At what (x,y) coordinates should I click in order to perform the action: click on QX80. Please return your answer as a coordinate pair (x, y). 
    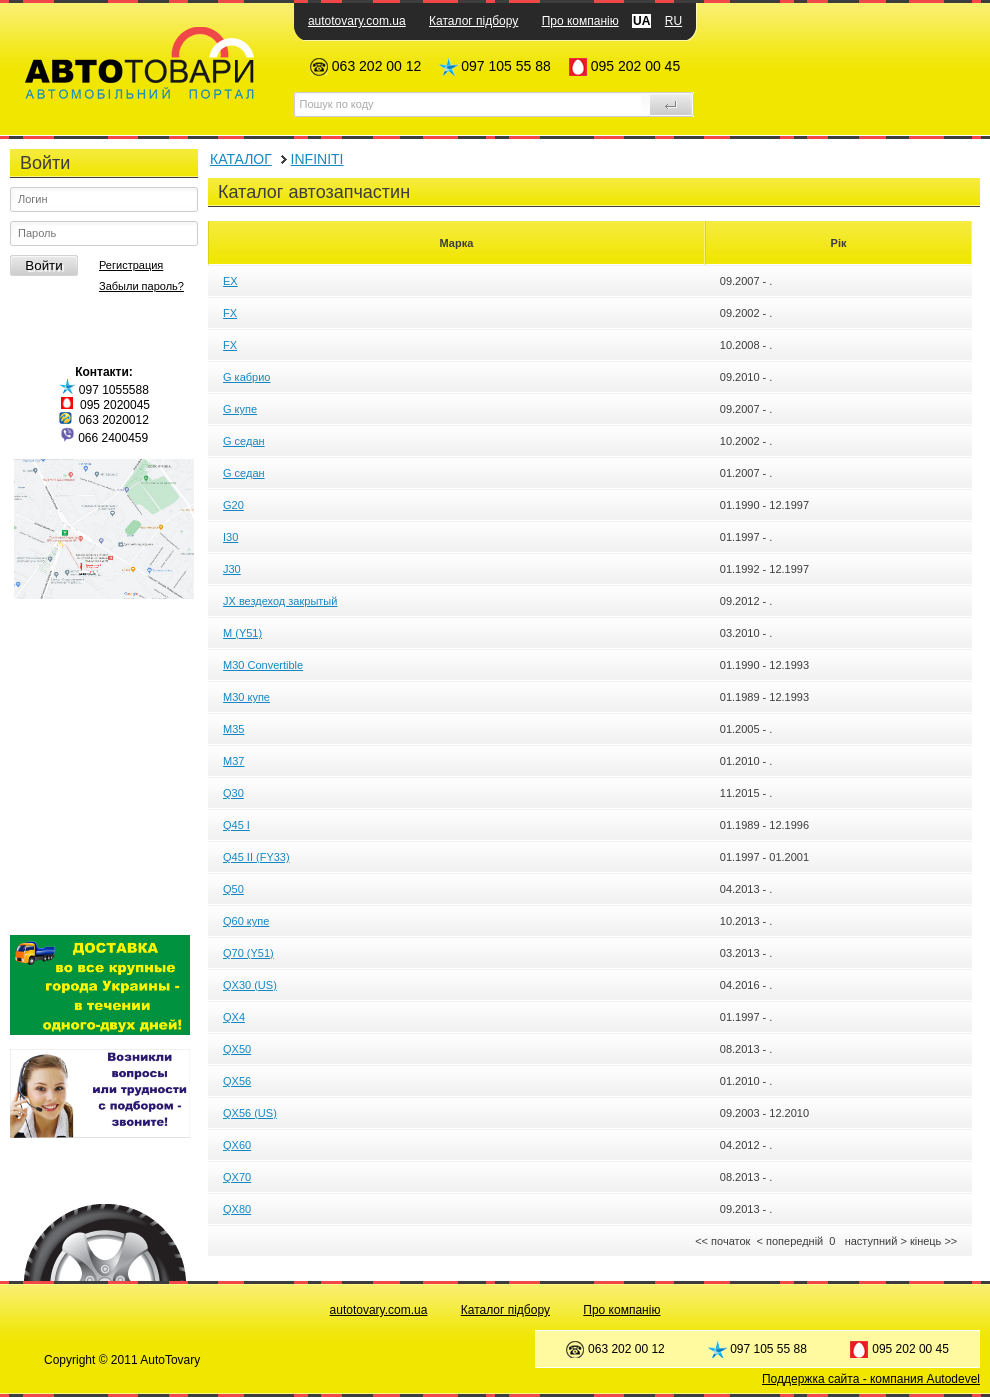
    Looking at the image, I should click on (237, 1209).